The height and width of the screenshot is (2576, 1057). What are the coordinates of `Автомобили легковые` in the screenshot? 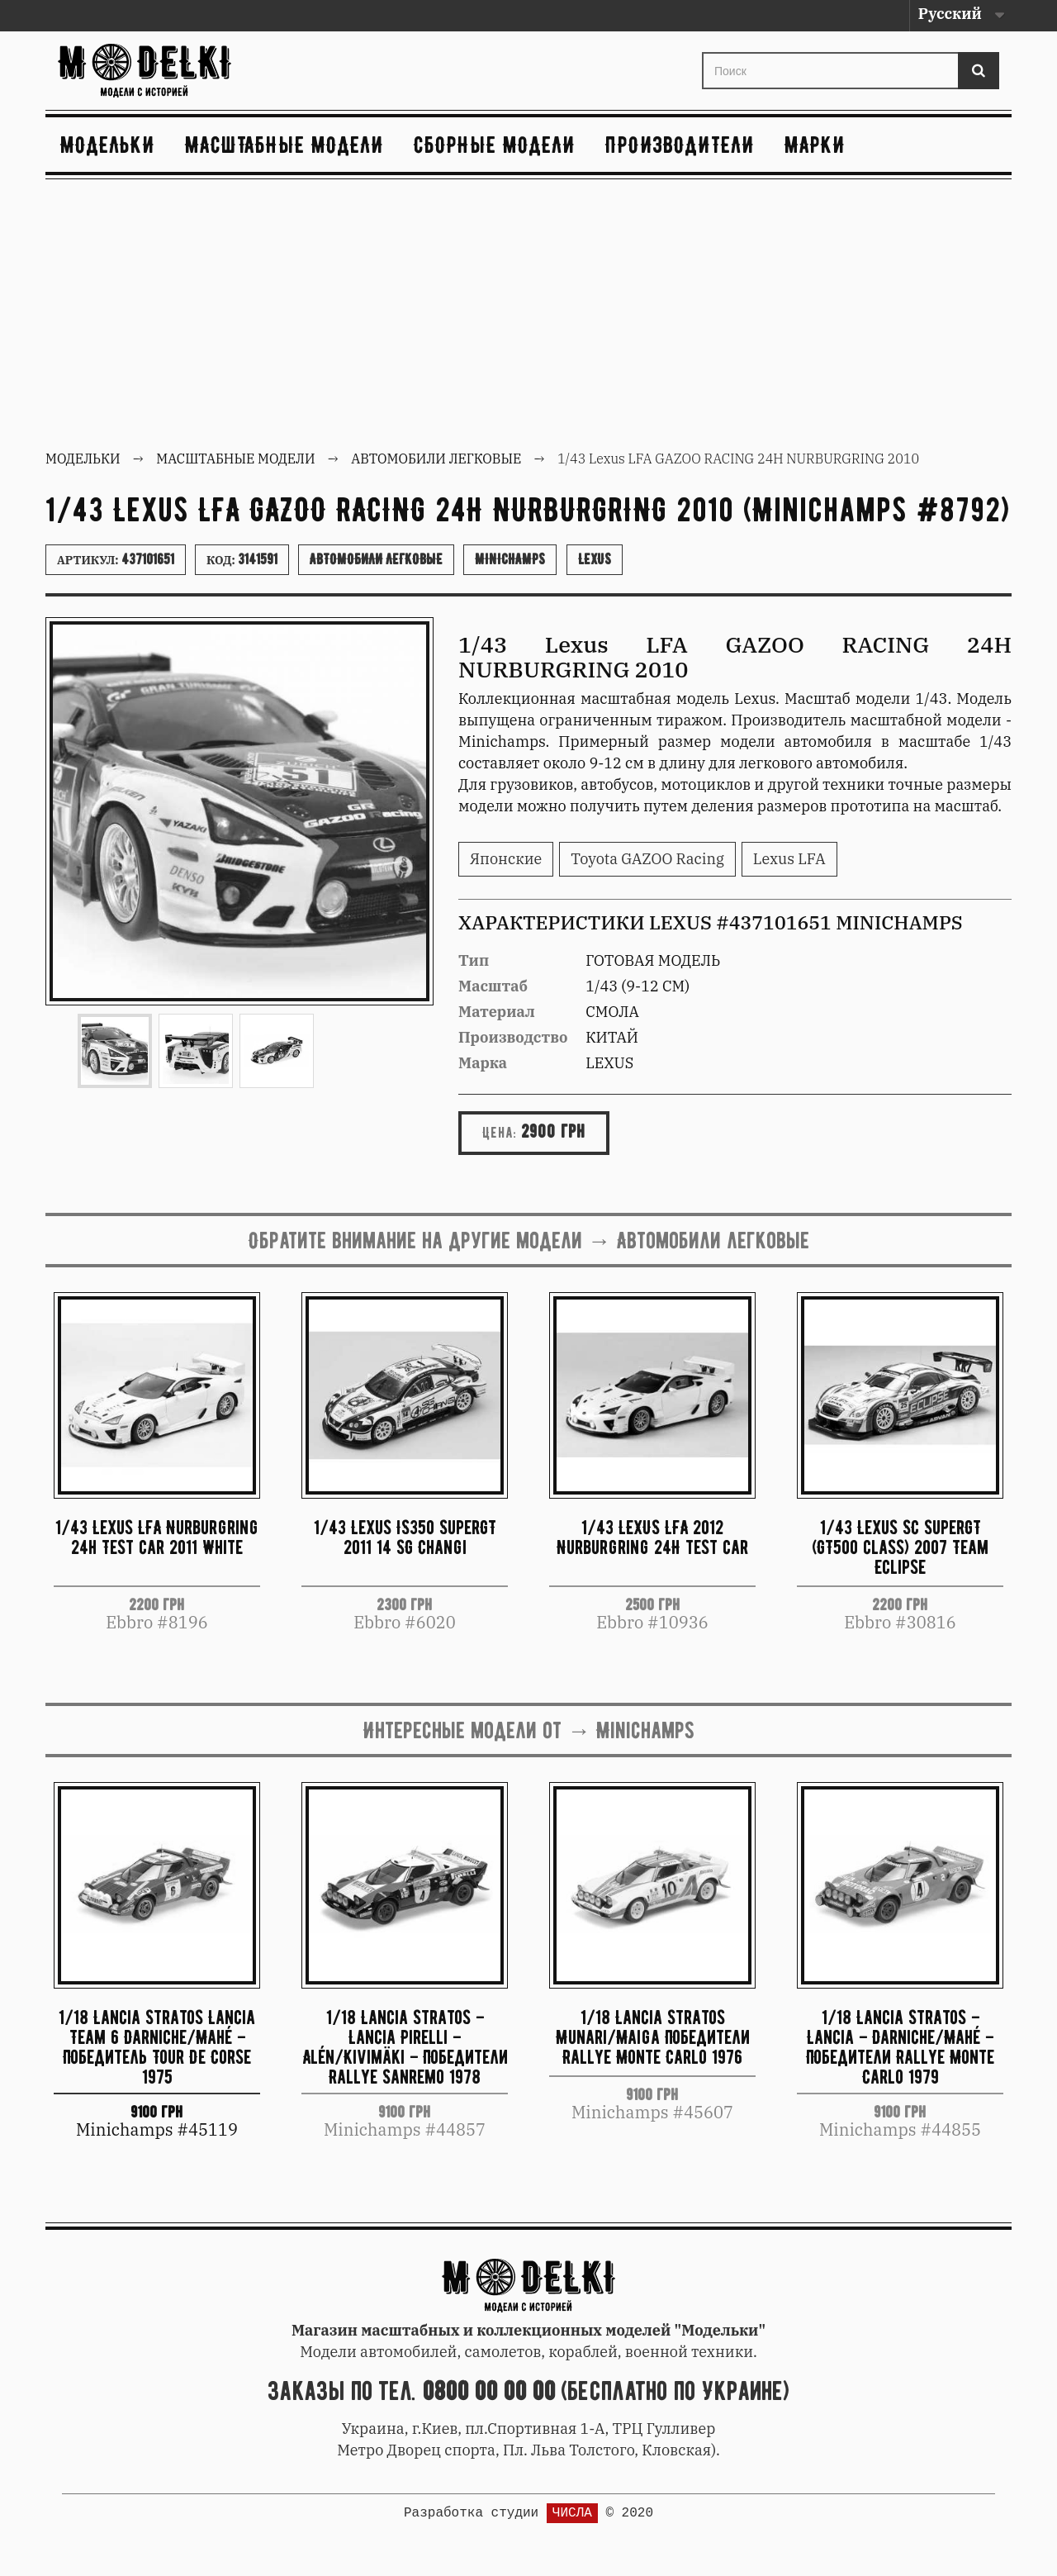 It's located at (376, 559).